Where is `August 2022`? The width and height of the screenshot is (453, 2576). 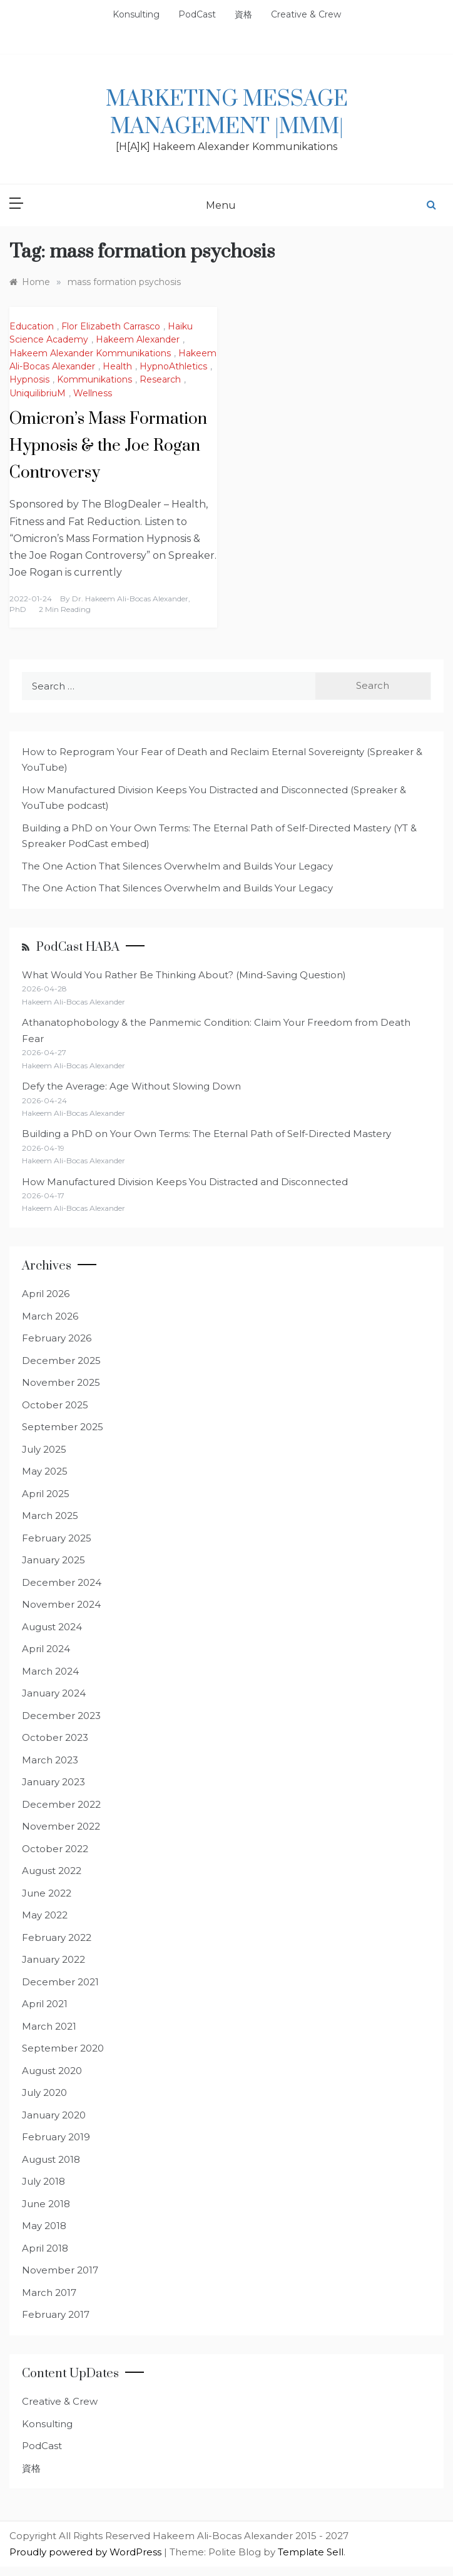 August 2022 is located at coordinates (51, 1871).